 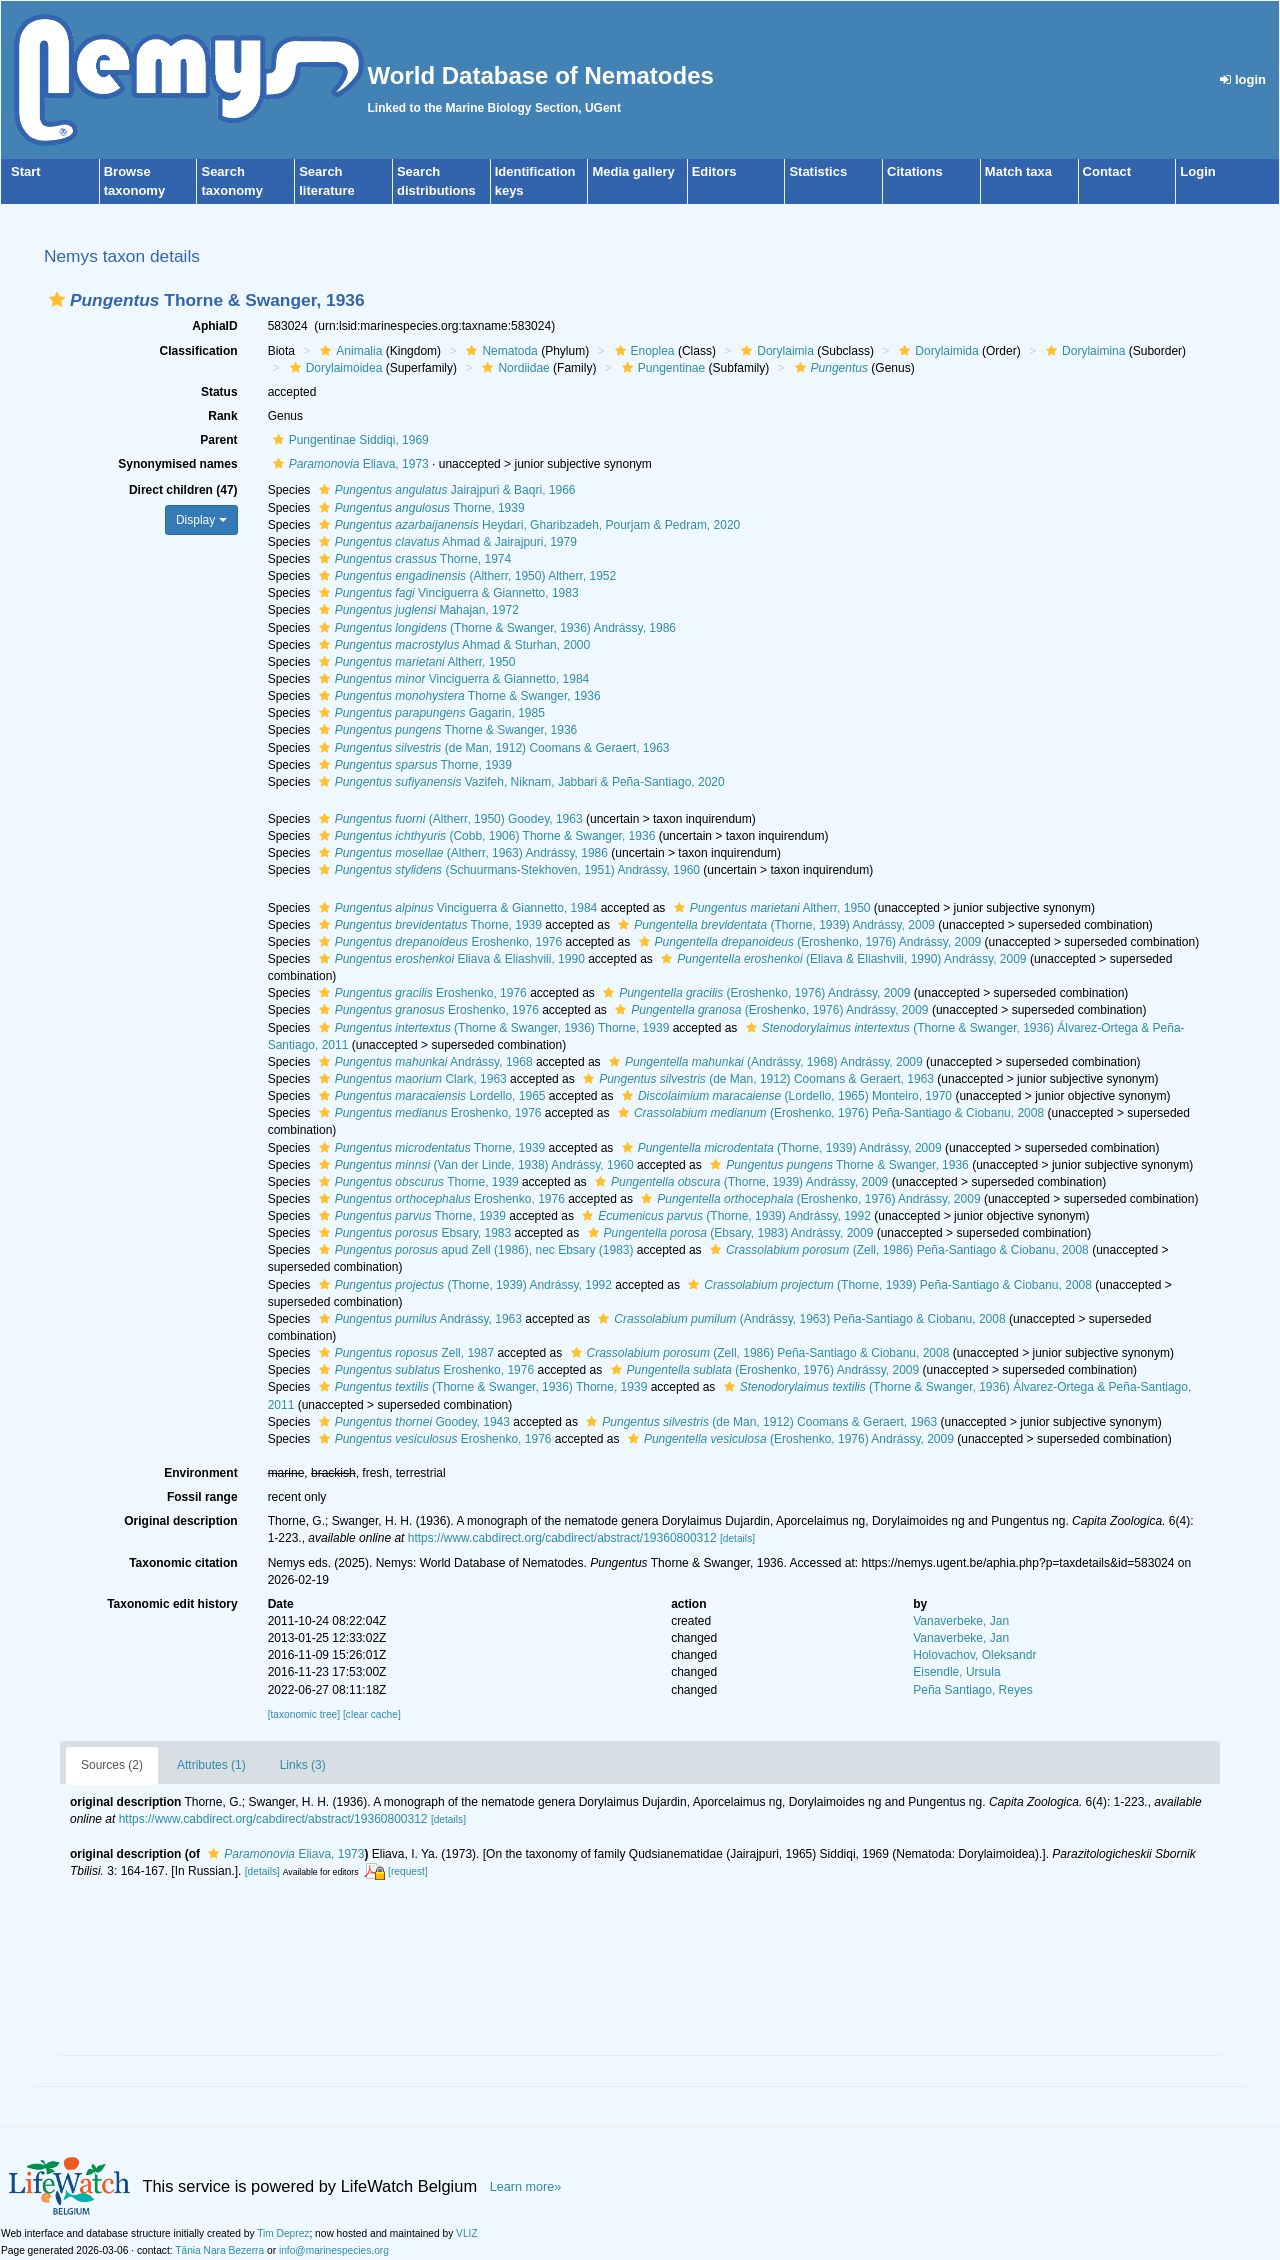 What do you see at coordinates (936, 351) in the screenshot?
I see `Dorylaimida` at bounding box center [936, 351].